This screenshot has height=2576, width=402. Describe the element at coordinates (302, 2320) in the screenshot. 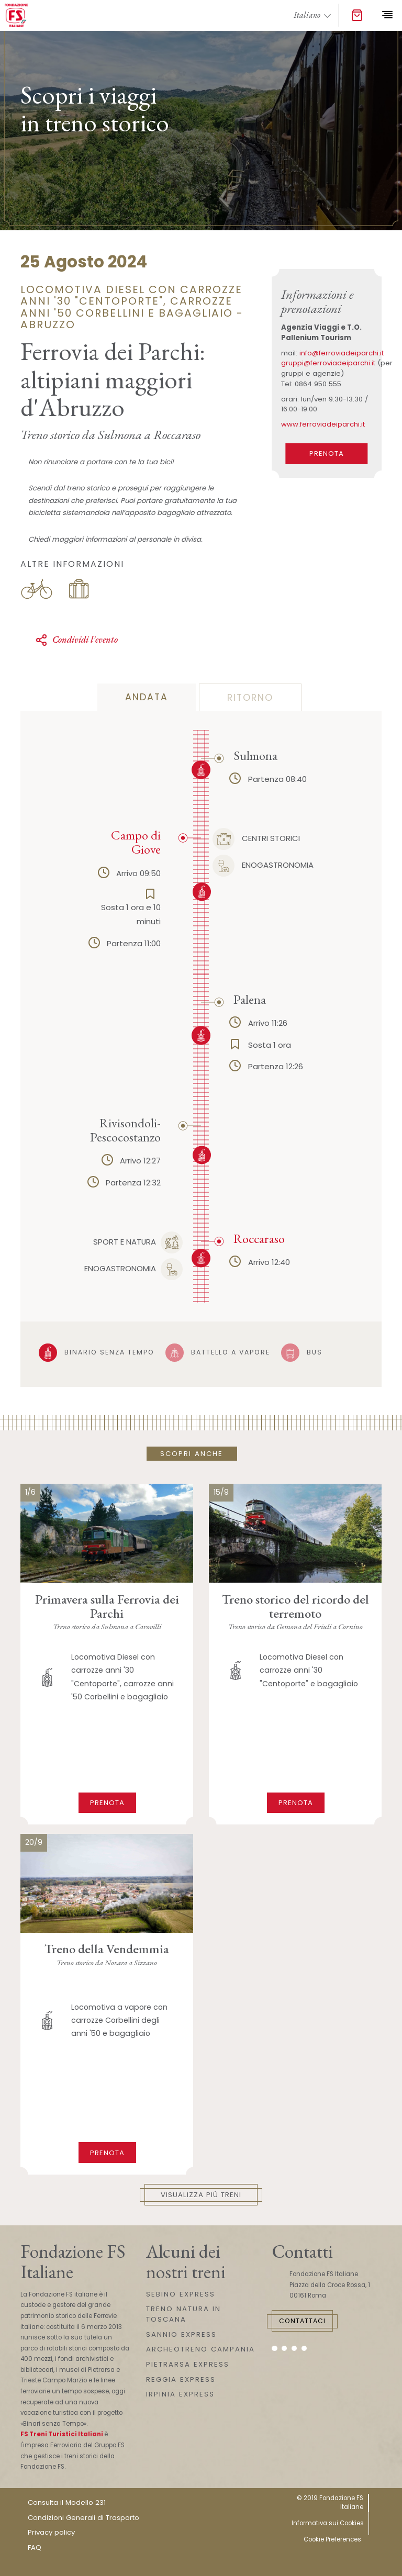

I see `Contattaci` at that location.